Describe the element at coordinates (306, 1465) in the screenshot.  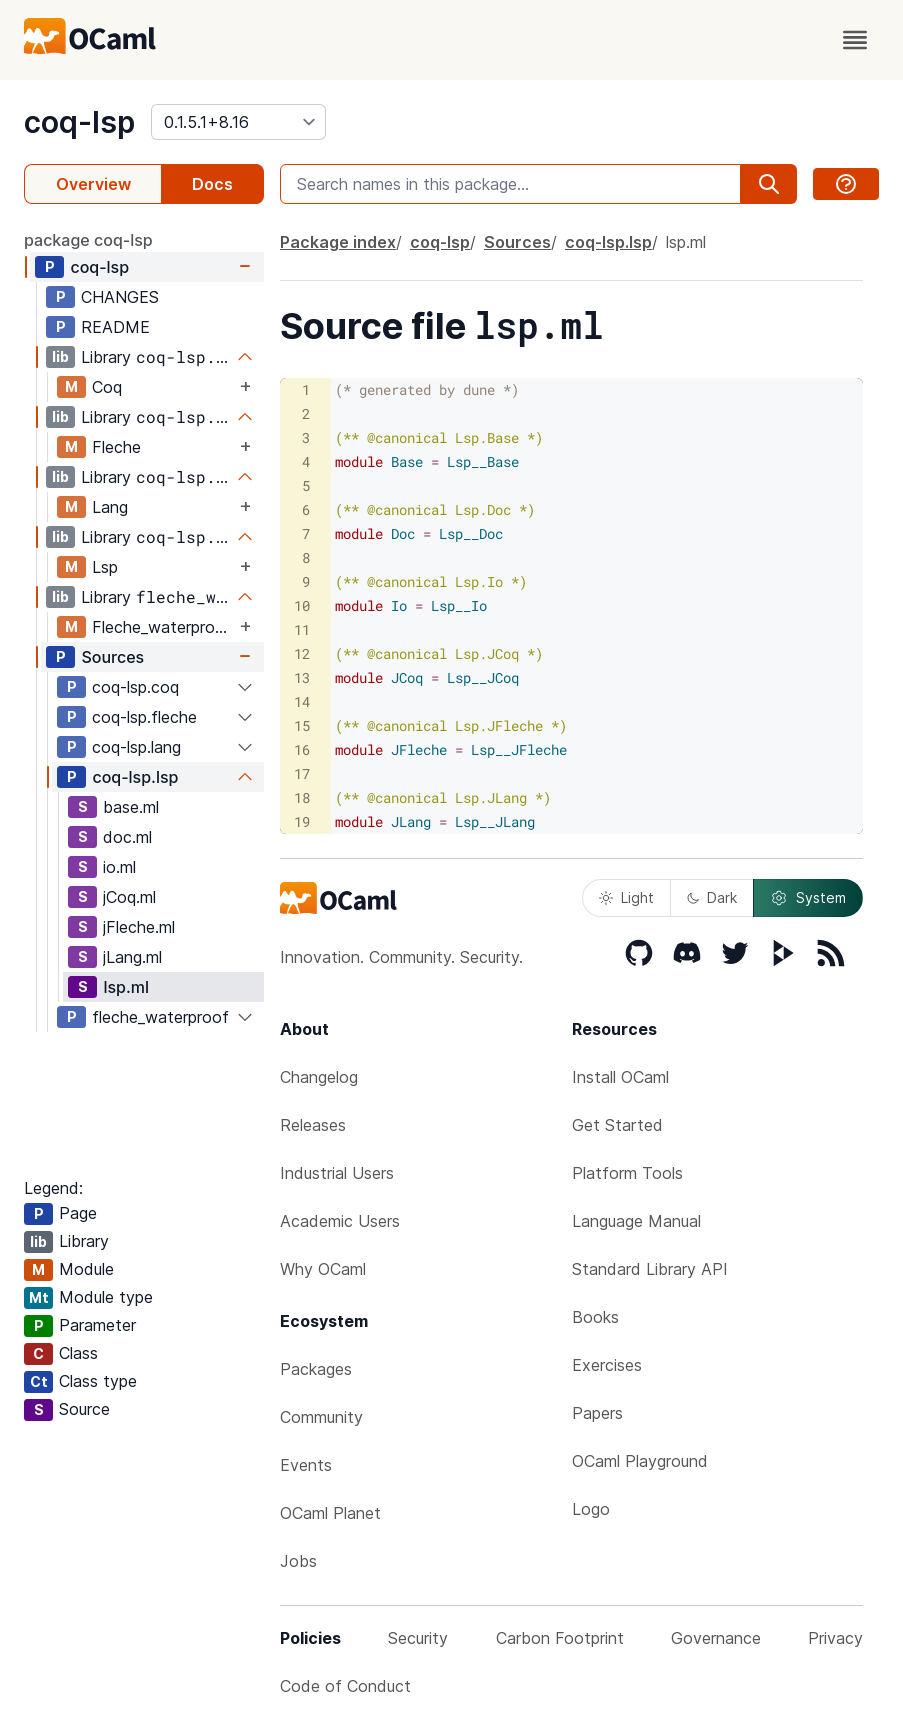
I see `Events` at that location.